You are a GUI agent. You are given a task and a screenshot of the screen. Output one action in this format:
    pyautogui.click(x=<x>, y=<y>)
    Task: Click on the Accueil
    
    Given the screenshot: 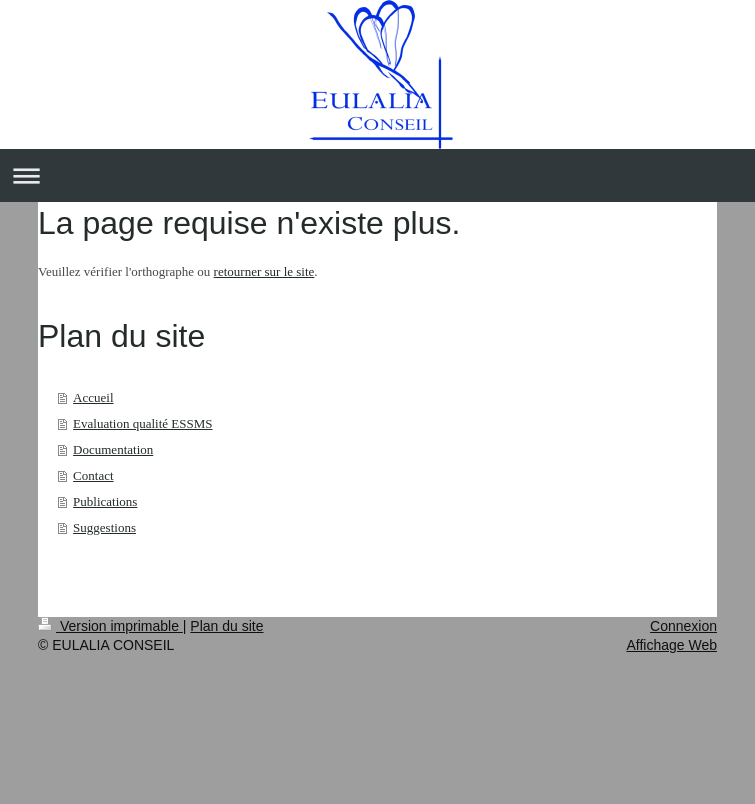 What is the action you would take?
    pyautogui.click(x=93, y=397)
    